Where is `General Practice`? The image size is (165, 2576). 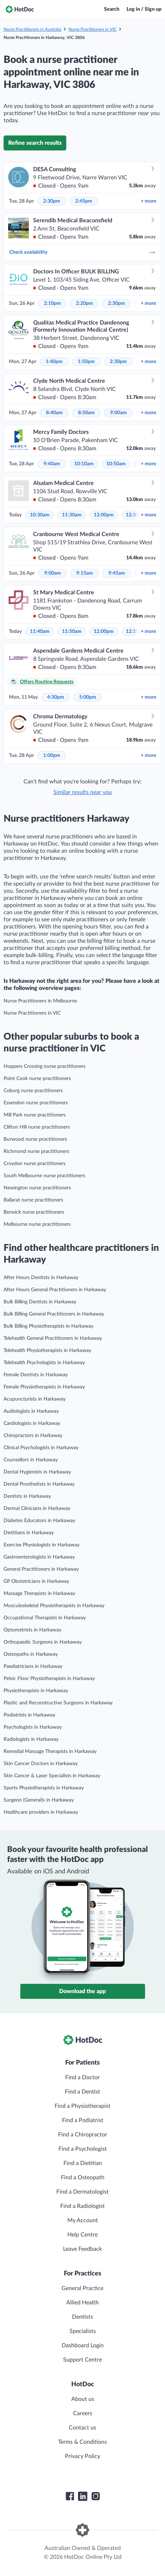
General Practice is located at coordinates (82, 2288).